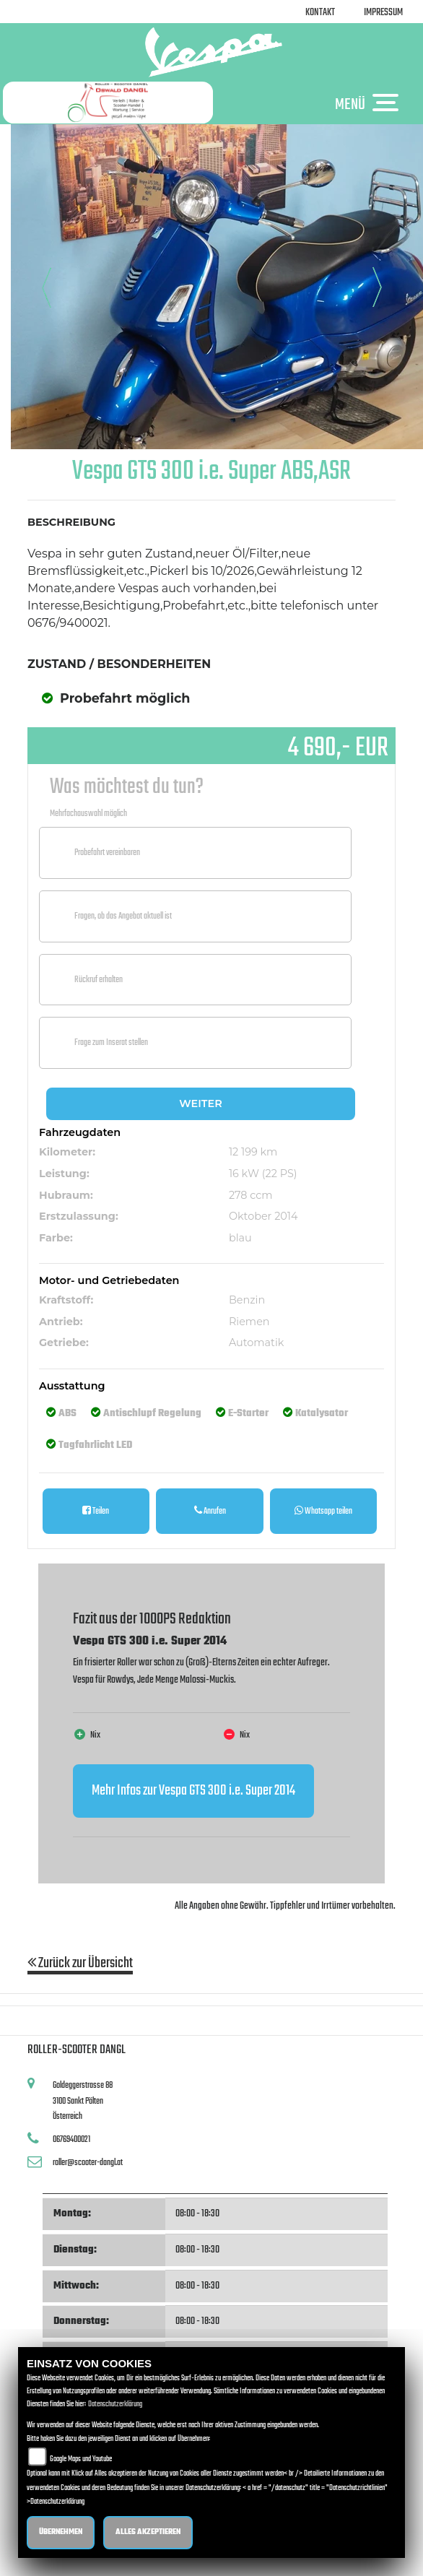  I want to click on Probefahrt vereinbaren, so click(107, 852).